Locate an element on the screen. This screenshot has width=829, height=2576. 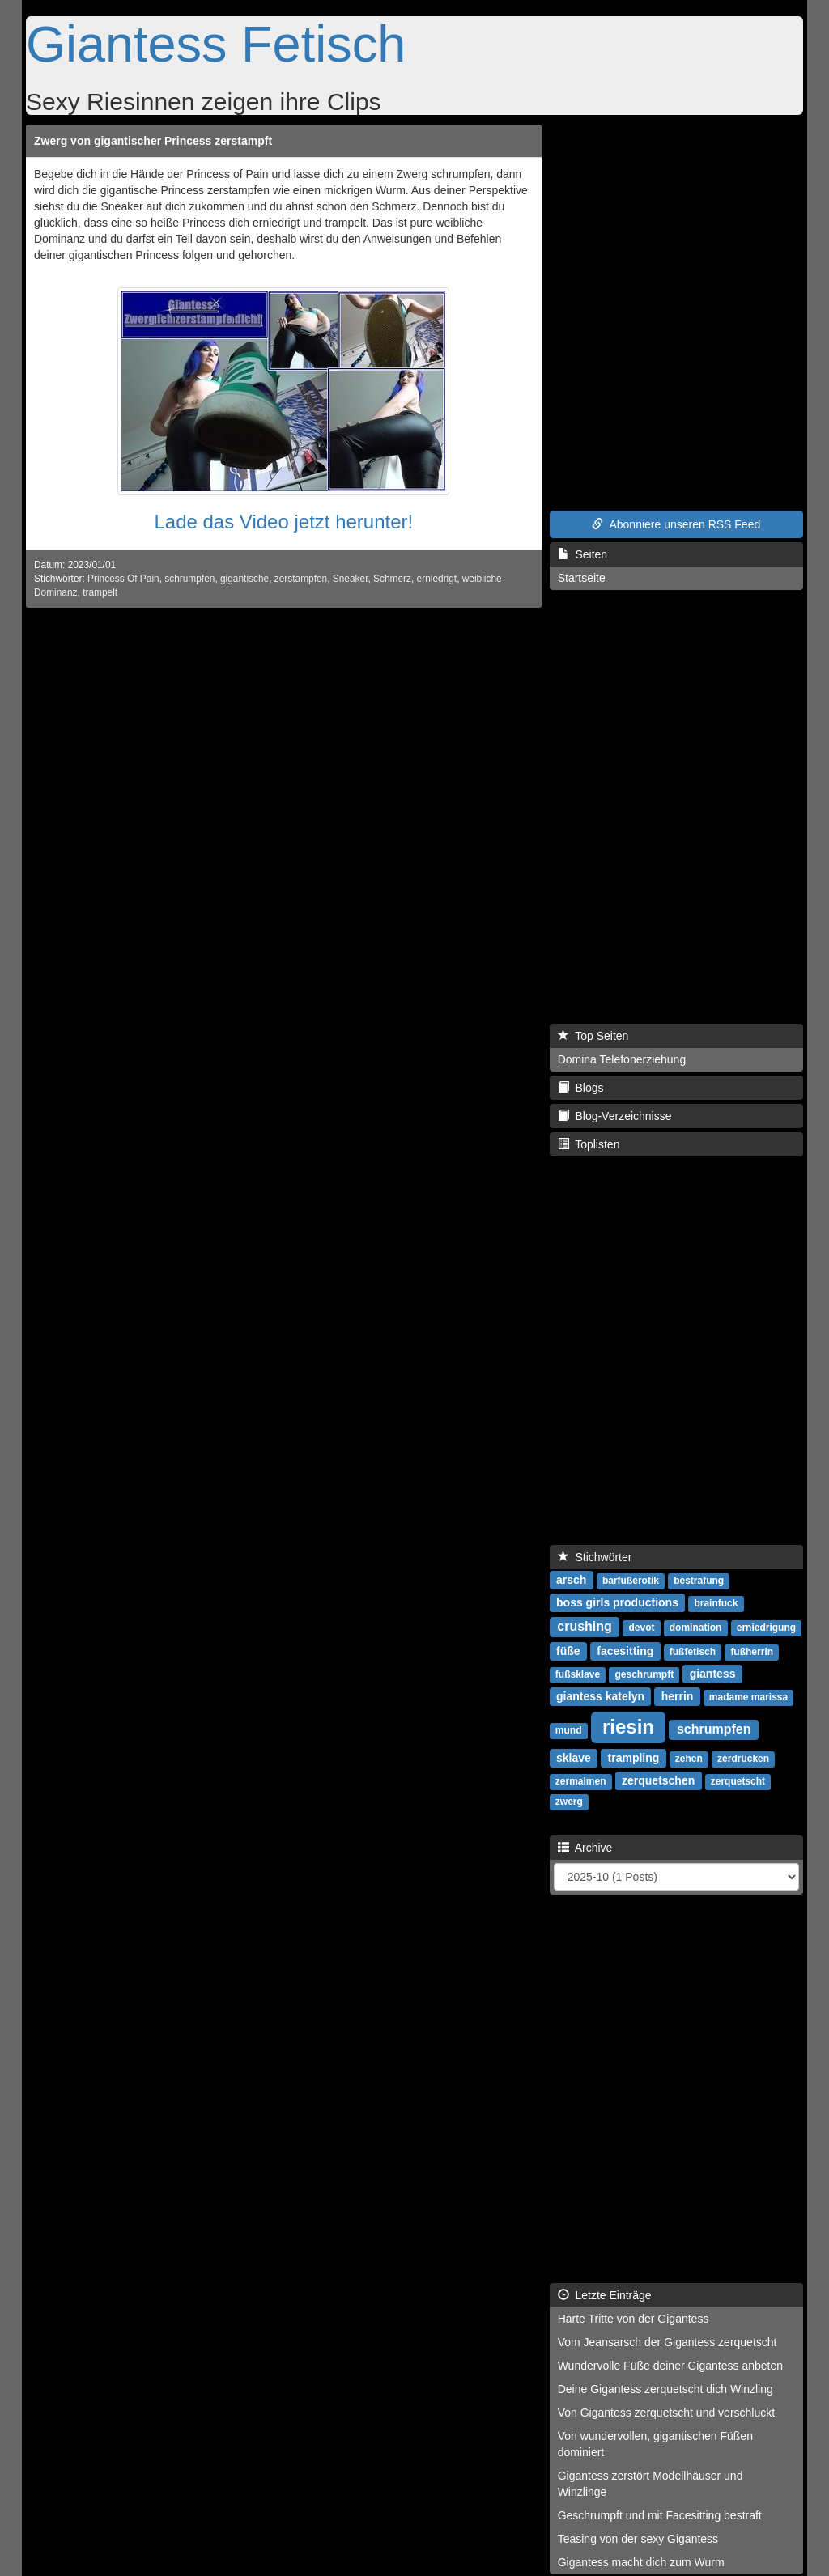
facesitting is located at coordinates (625, 1650).